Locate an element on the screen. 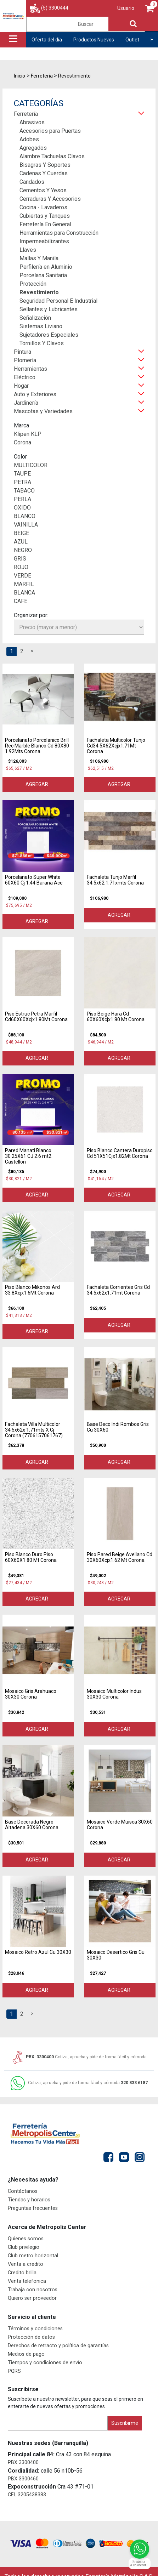 This screenshot has width=158, height=2576. Cementos Y Yesos is located at coordinates (43, 190).